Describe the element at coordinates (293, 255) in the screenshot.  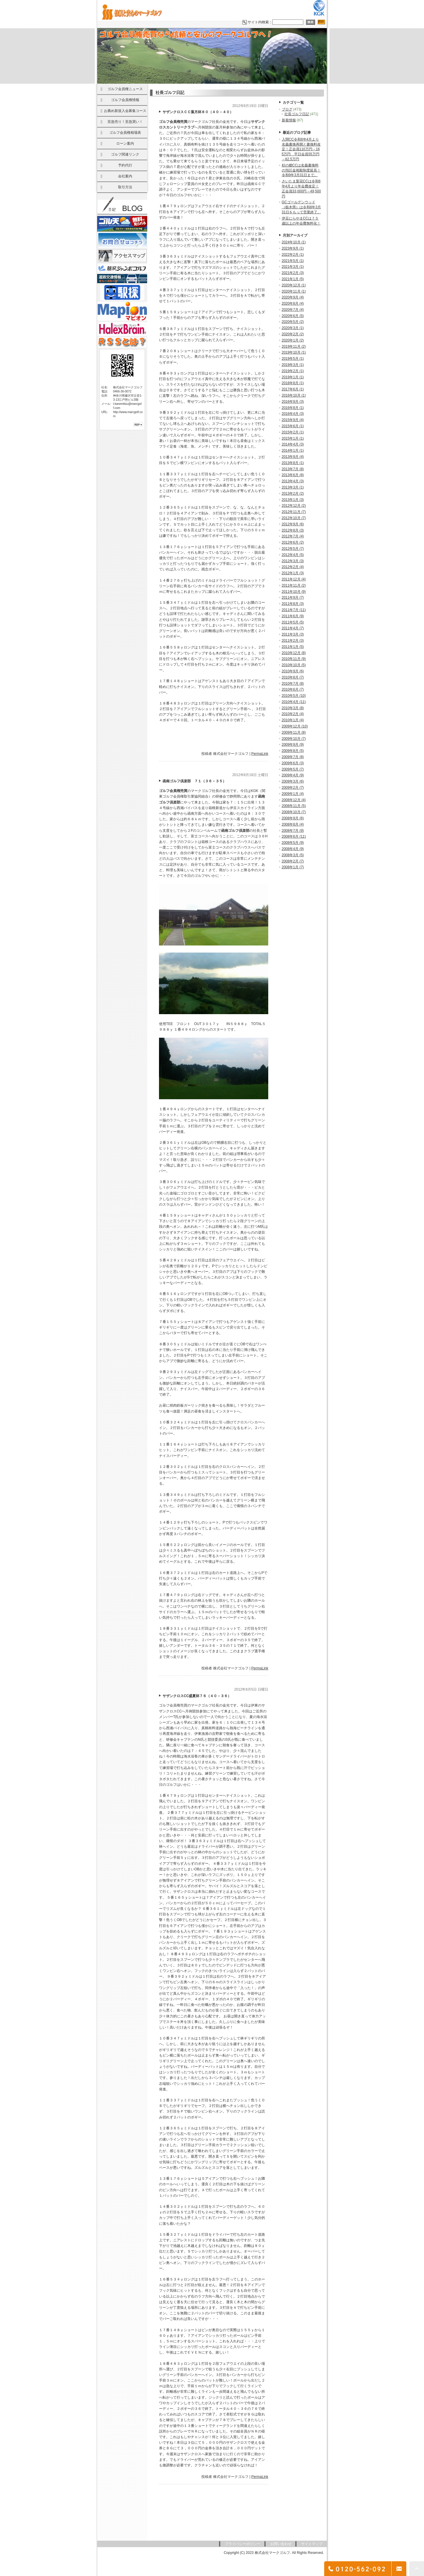
I see `2022年2月 (1)` at that location.